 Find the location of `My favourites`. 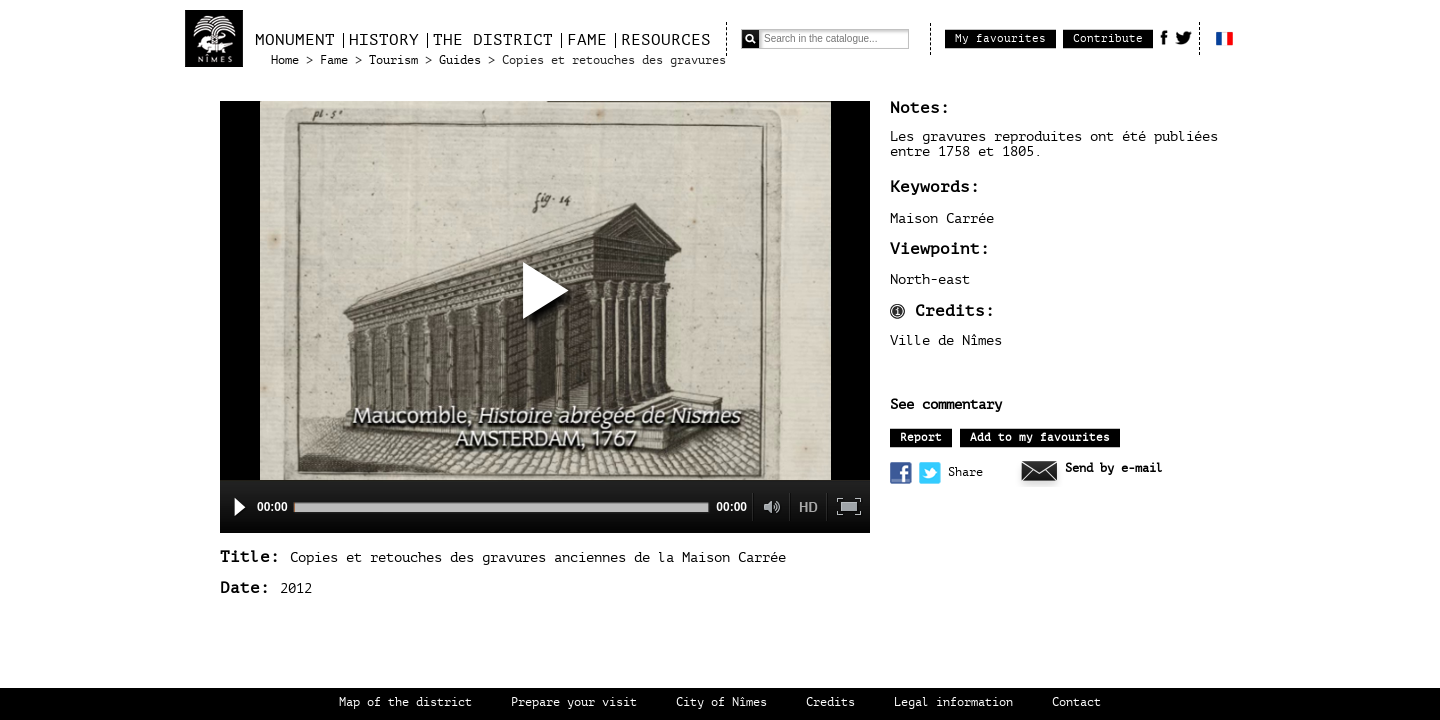

My favourites is located at coordinates (1000, 38).